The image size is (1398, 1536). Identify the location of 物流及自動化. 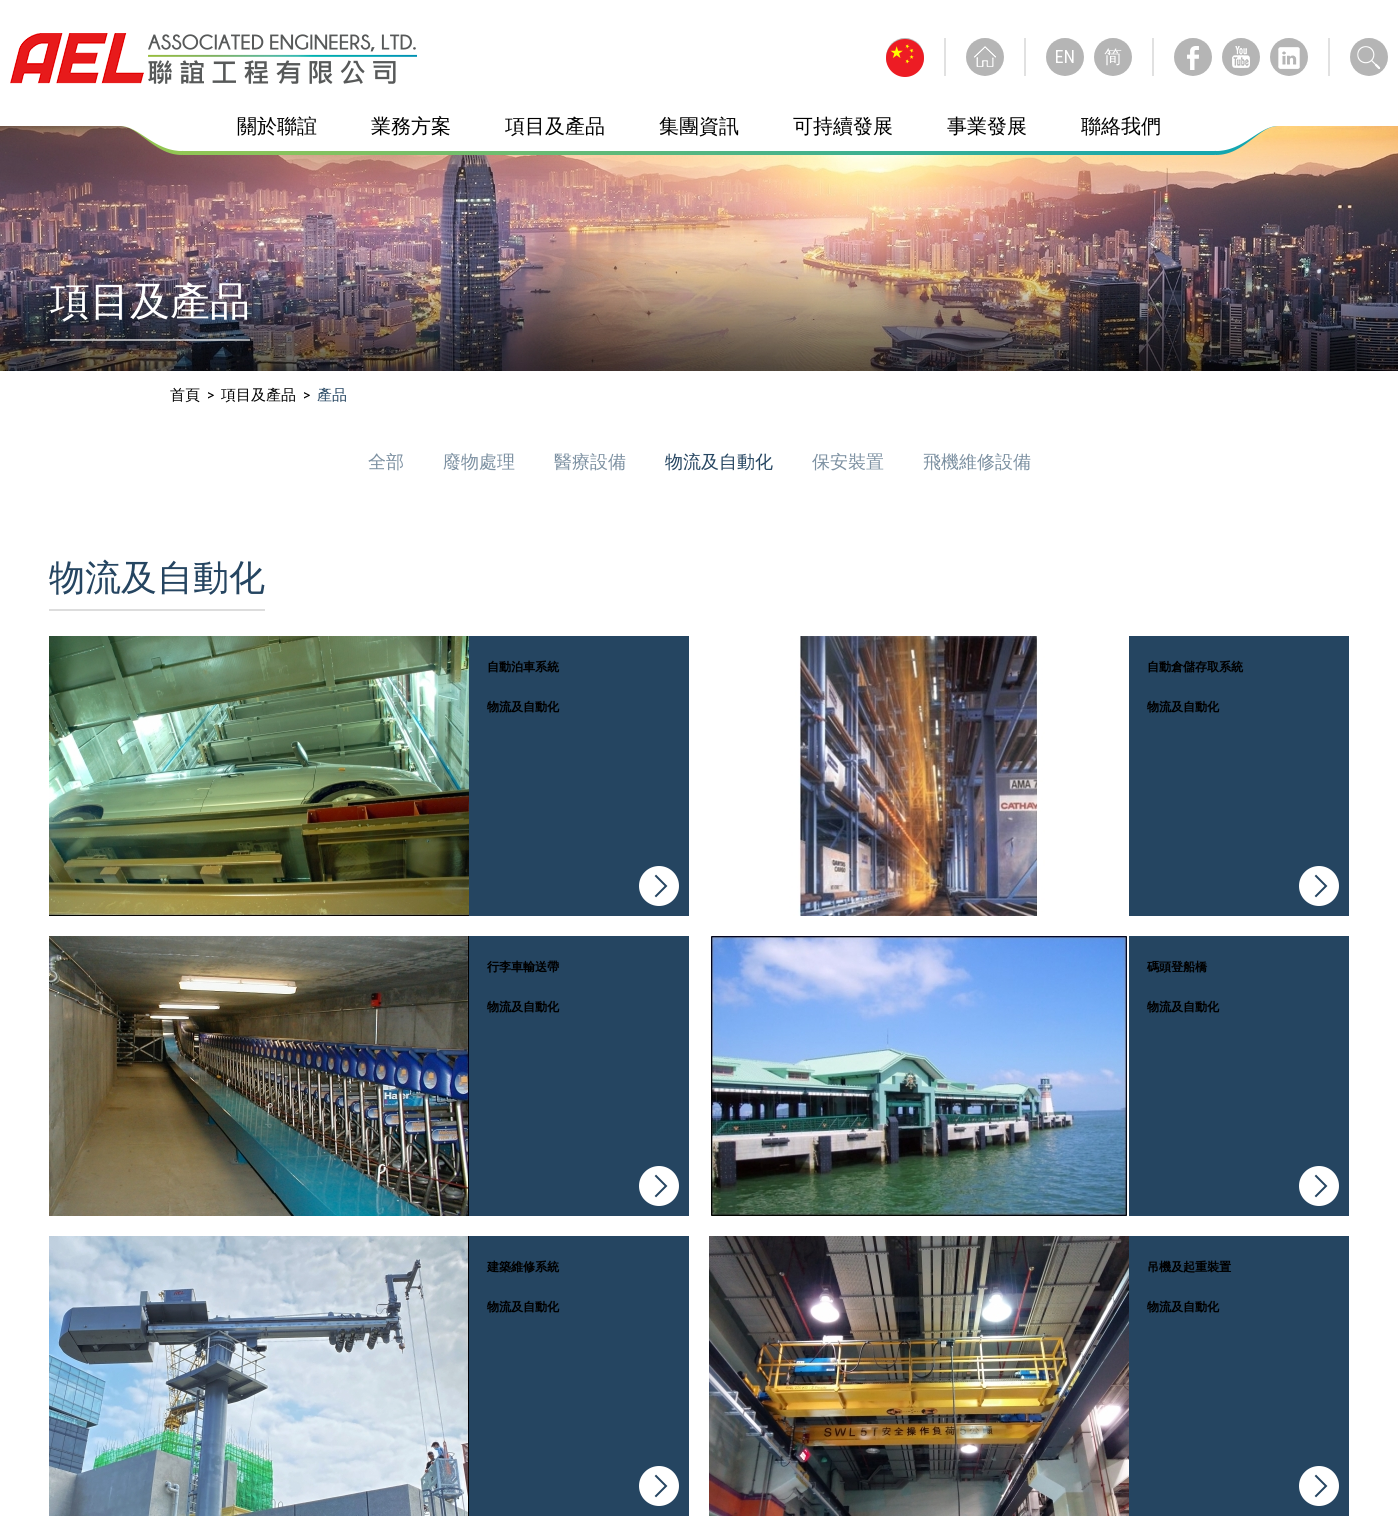
(721, 461).